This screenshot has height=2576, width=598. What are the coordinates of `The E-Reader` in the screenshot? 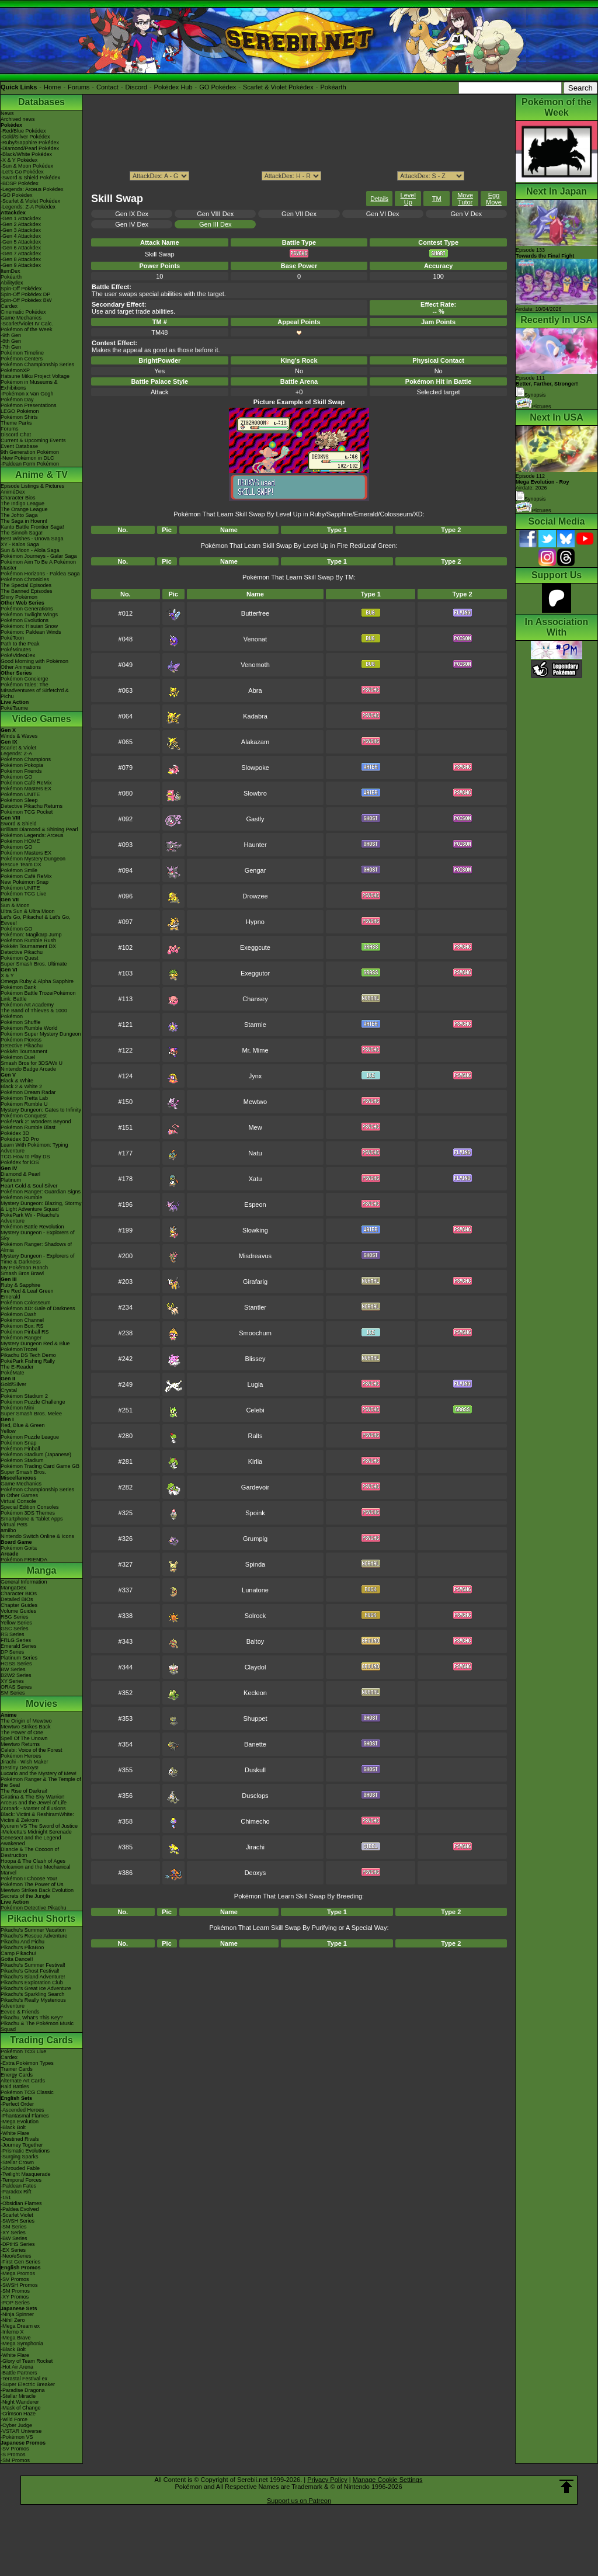 It's located at (17, 1367).